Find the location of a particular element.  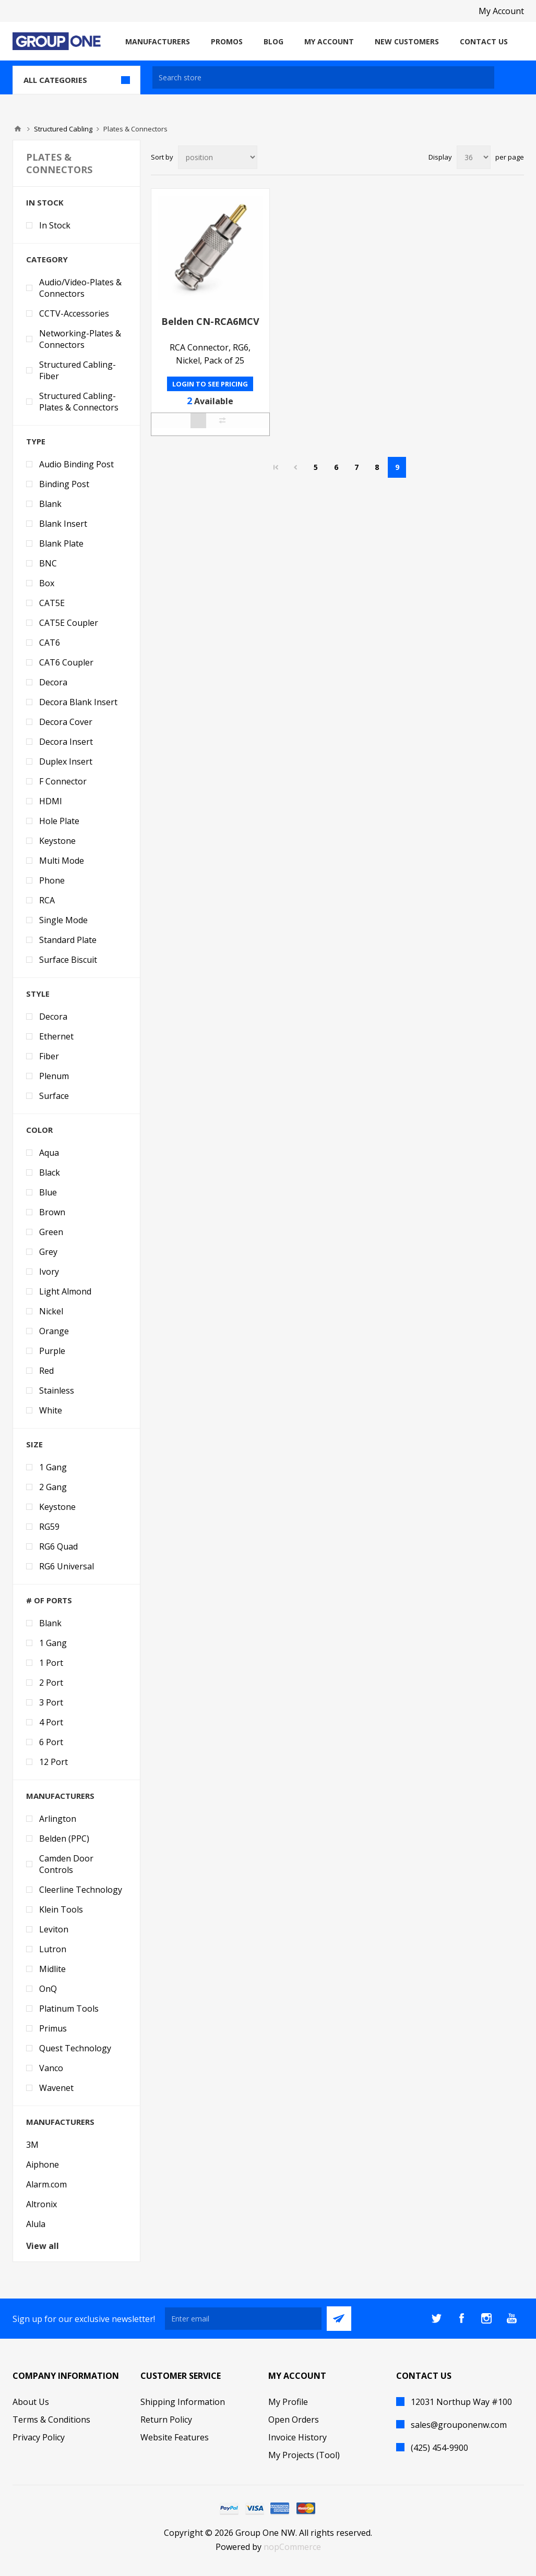

Duplex Insert is located at coordinates (65, 761).